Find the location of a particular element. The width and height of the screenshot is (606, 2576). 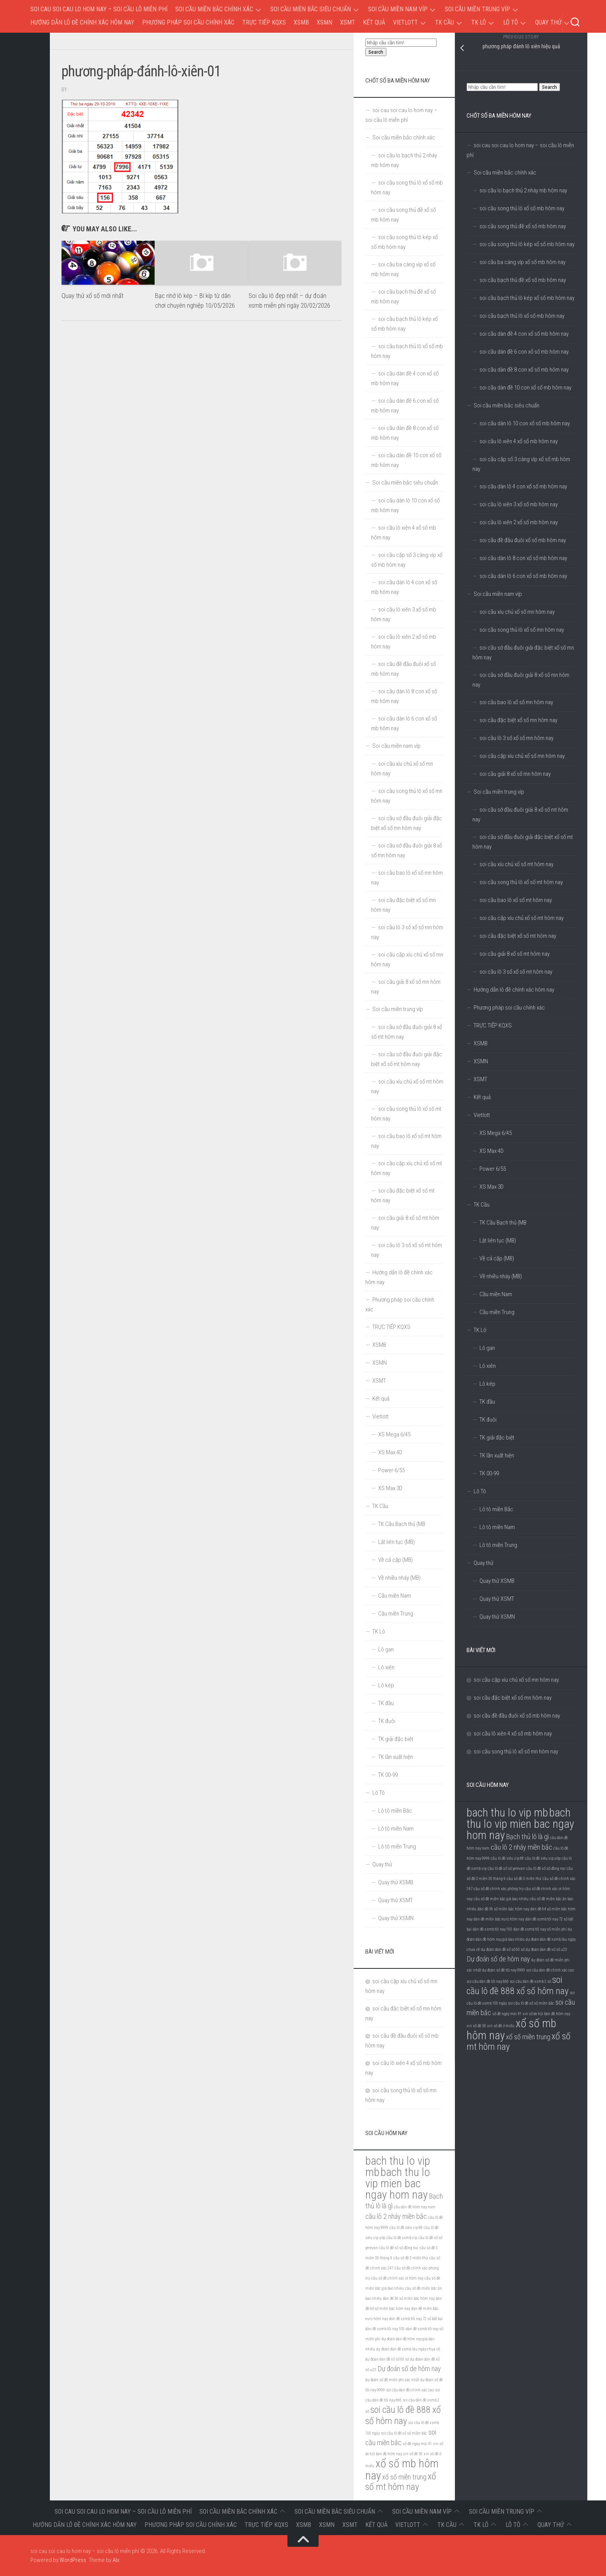

soi cầu dàn lô 6 con xổ số mb hôm nay is located at coordinates (523, 576).